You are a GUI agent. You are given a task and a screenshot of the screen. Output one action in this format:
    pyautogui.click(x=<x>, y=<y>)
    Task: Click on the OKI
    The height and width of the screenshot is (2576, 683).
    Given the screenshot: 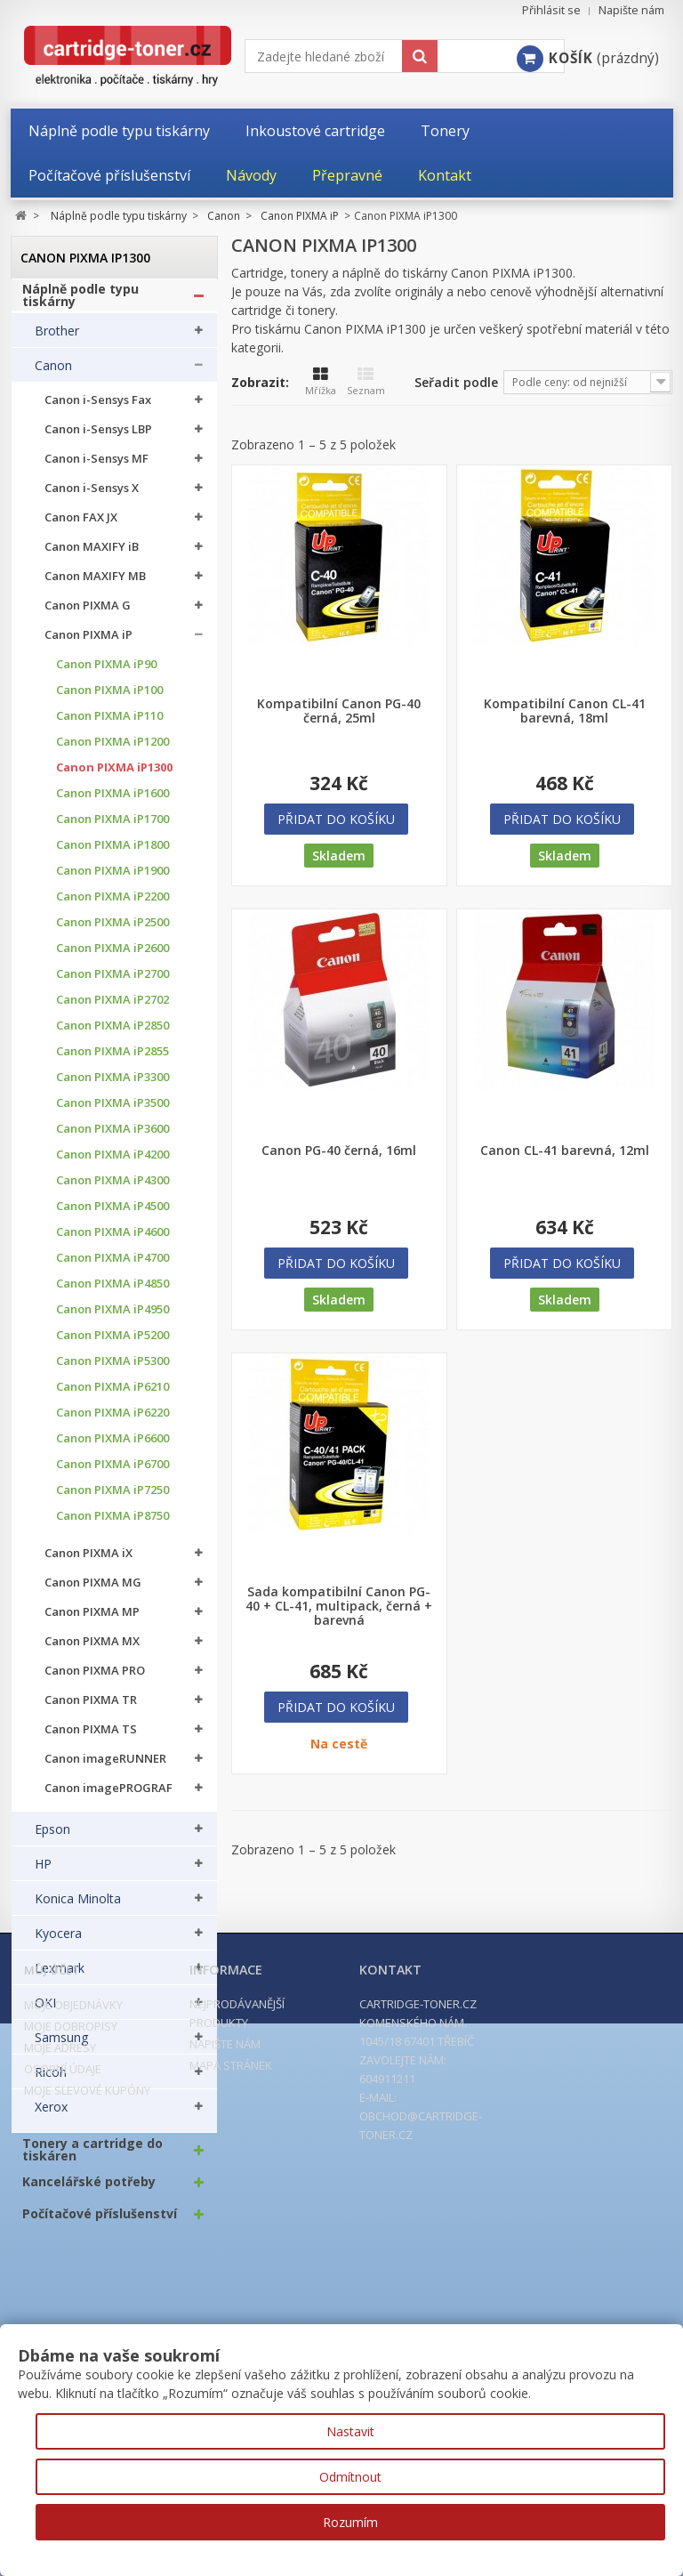 What is the action you would take?
    pyautogui.click(x=45, y=2012)
    